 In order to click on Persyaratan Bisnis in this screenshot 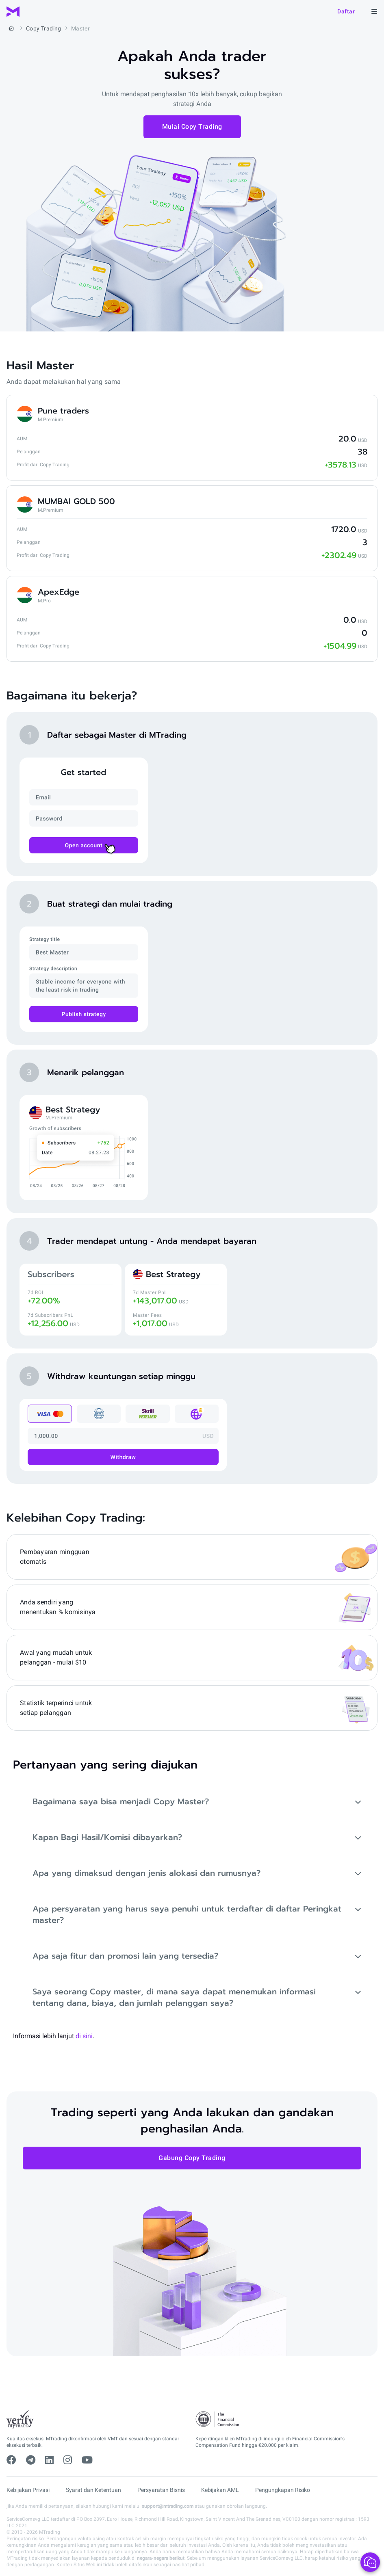, I will do `click(161, 2490)`.